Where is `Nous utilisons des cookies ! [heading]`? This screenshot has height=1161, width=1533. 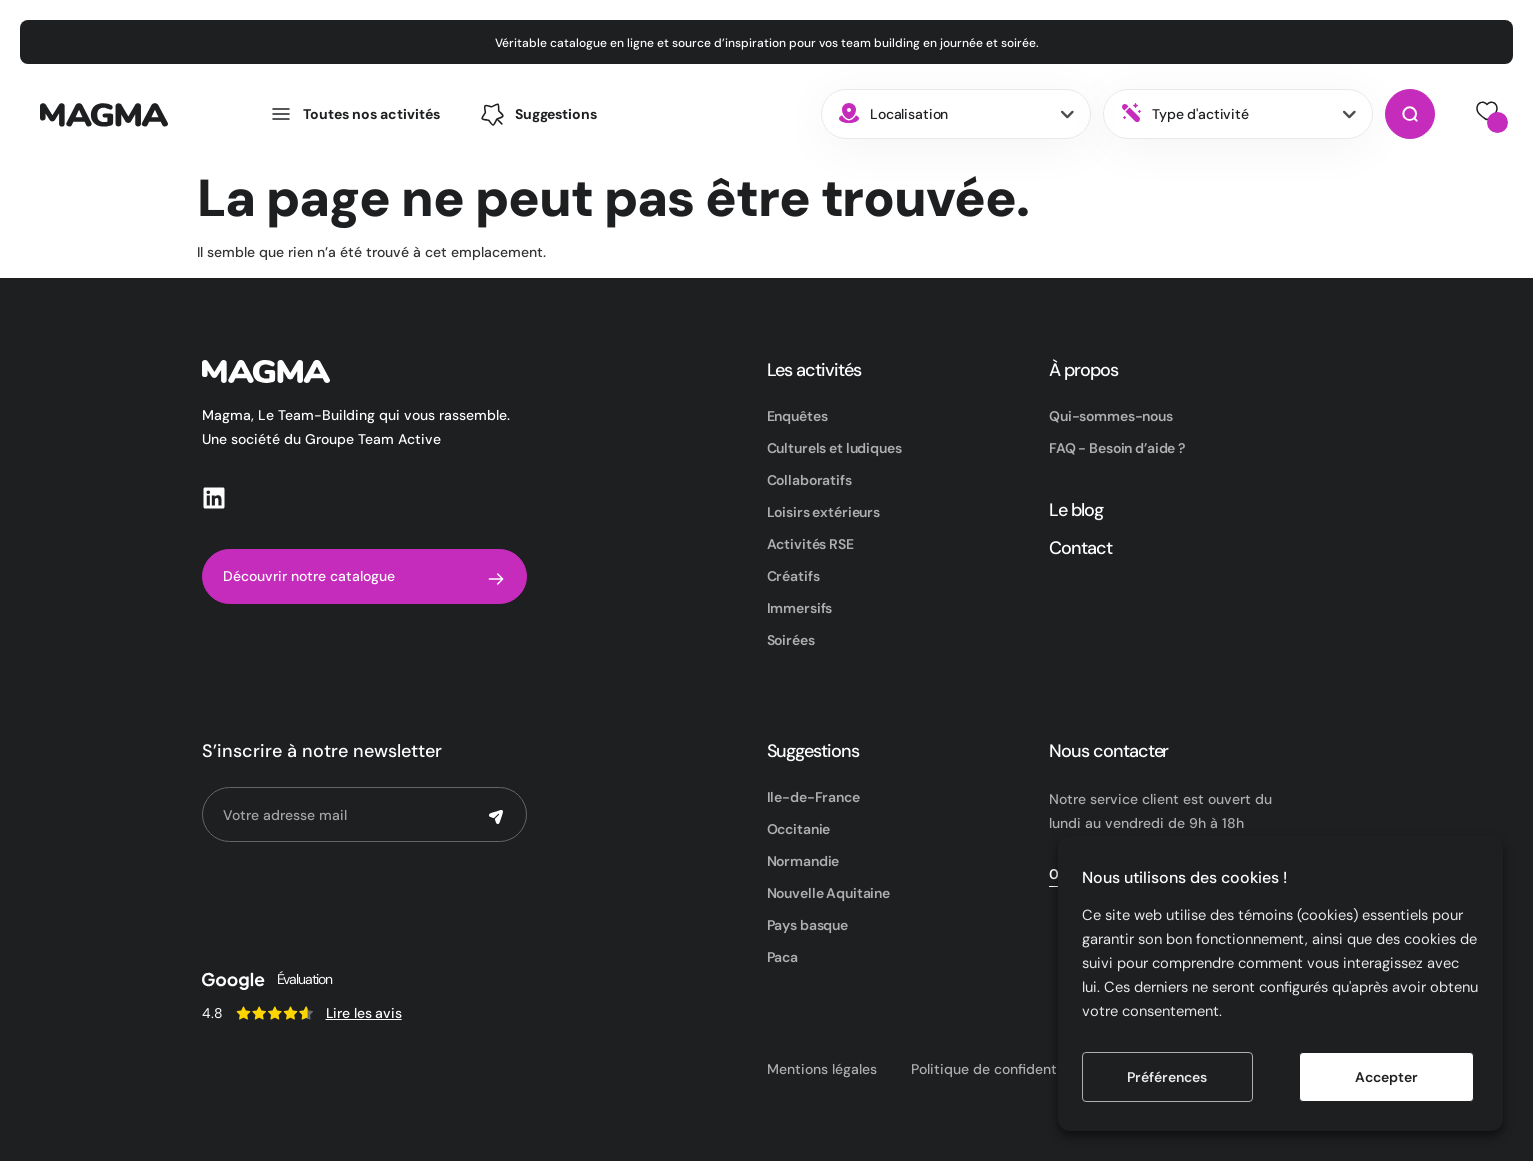 Nous utilisons des cookies ! [heading] is located at coordinates (1184, 877).